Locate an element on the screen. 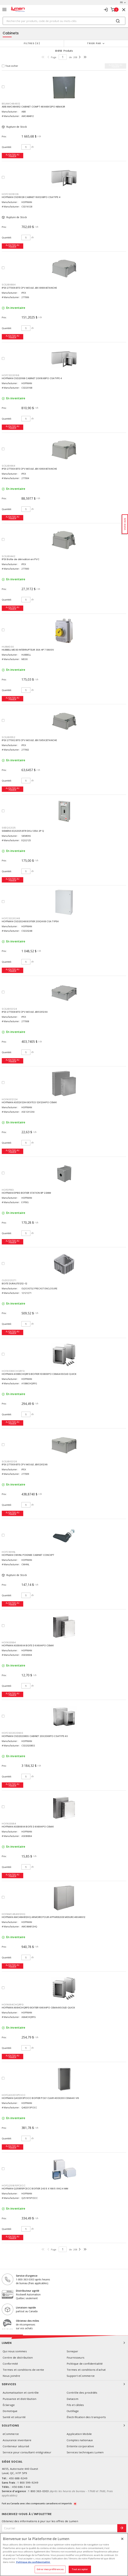 The image size is (128, 2576). IPEX 277002 BTE CPV MOULE JBX 5X5X2ETANCHE is located at coordinates (29, 740).